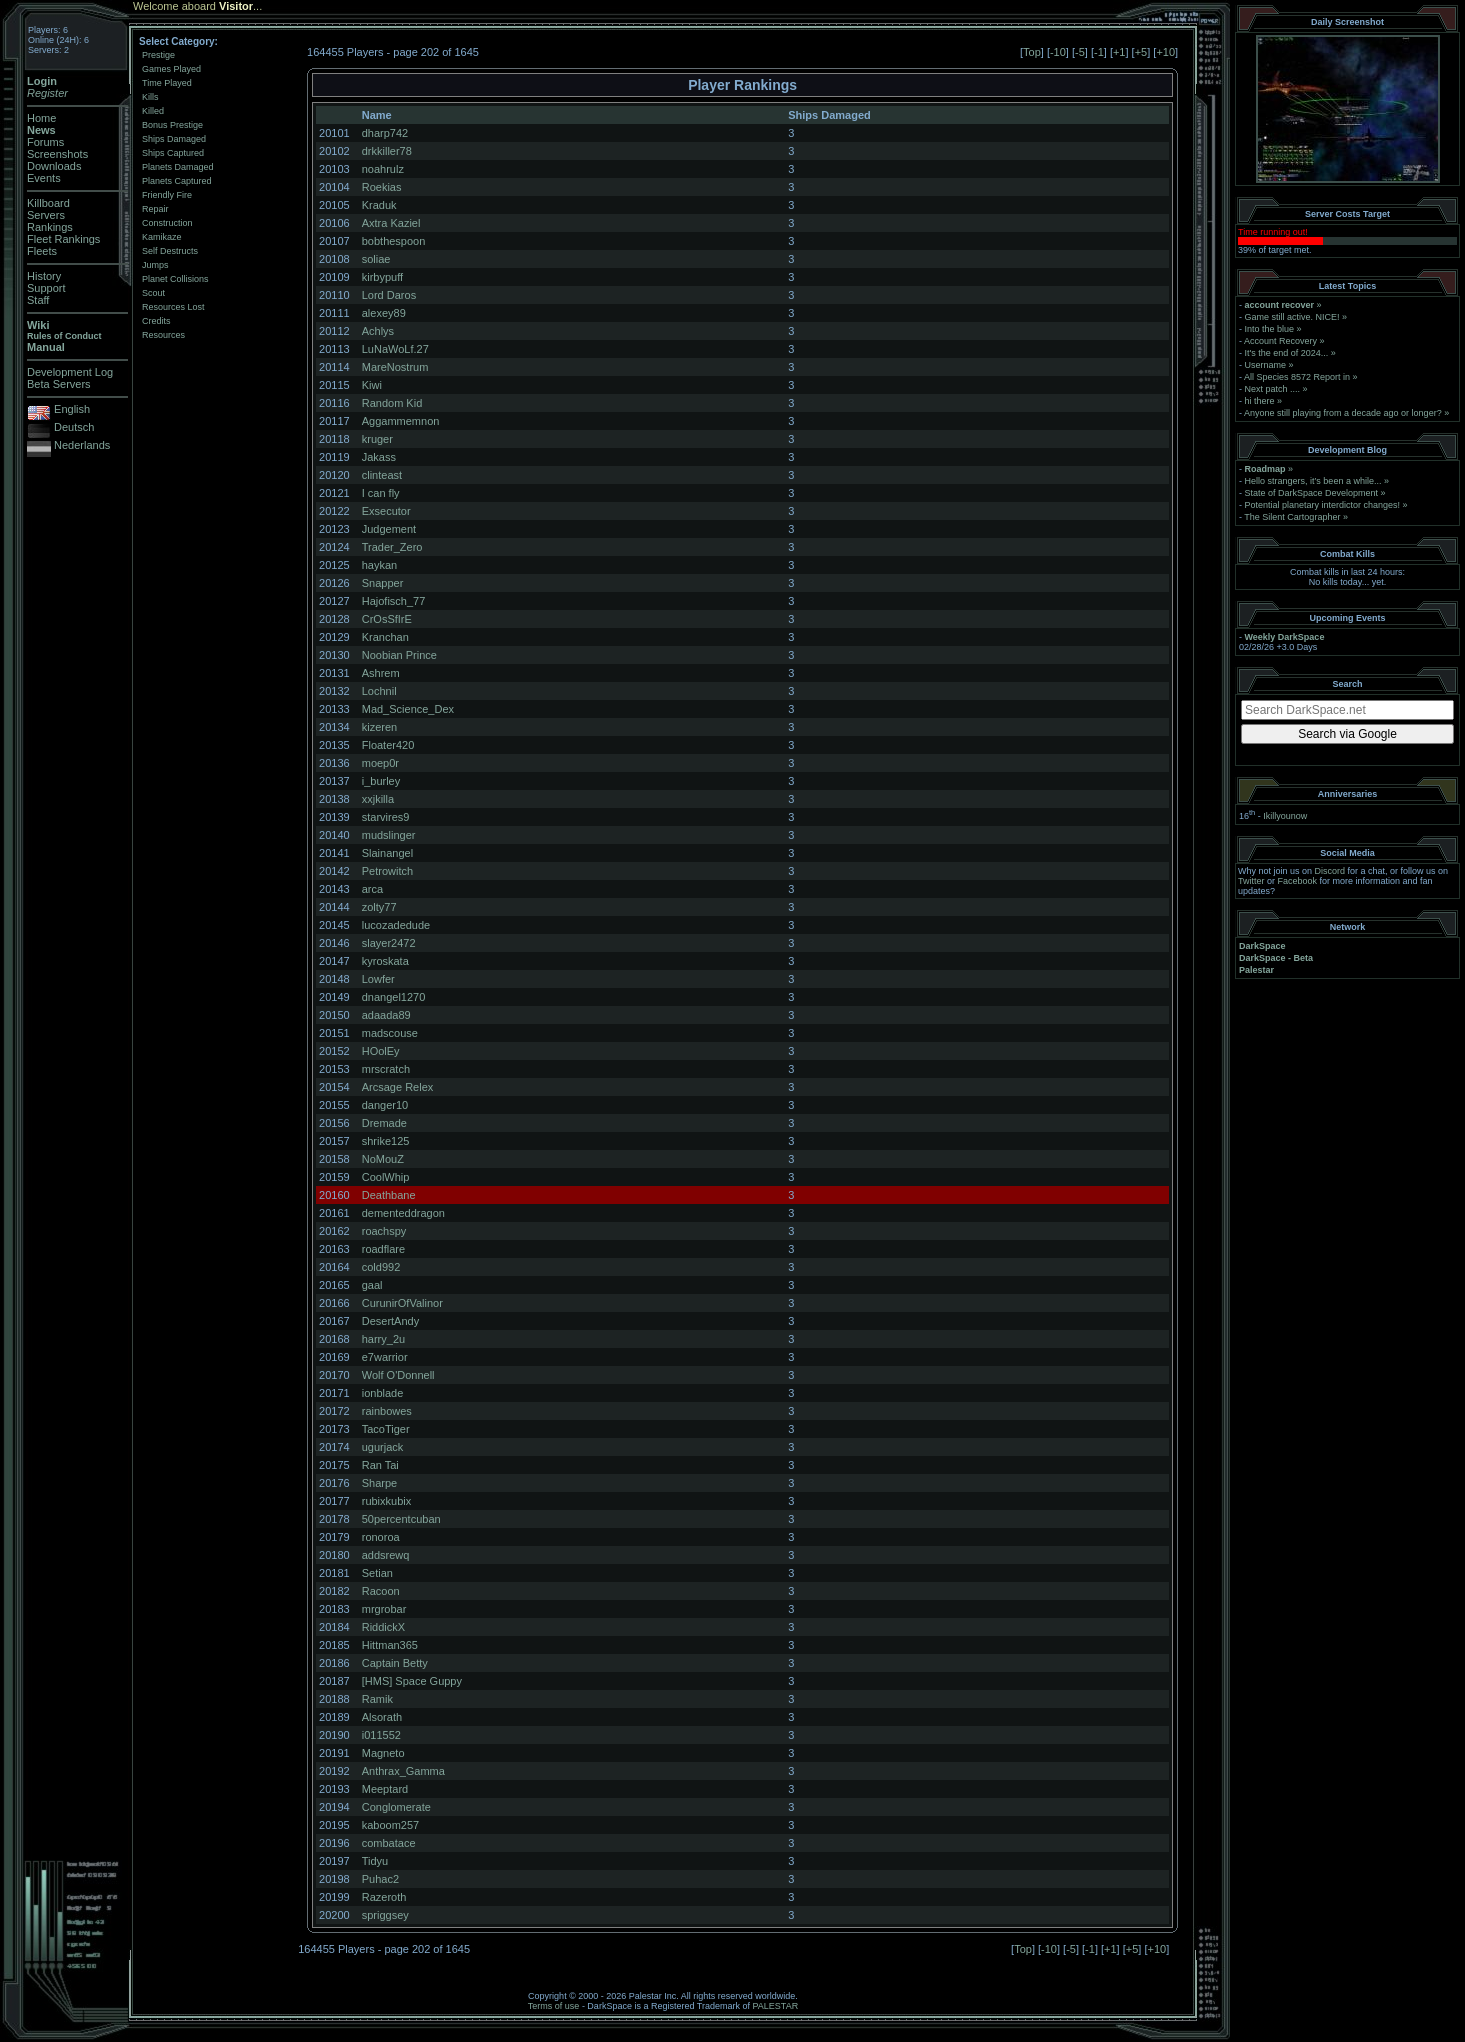 This screenshot has height=2042, width=1465. I want to click on Axtra Kaziel, so click(391, 223).